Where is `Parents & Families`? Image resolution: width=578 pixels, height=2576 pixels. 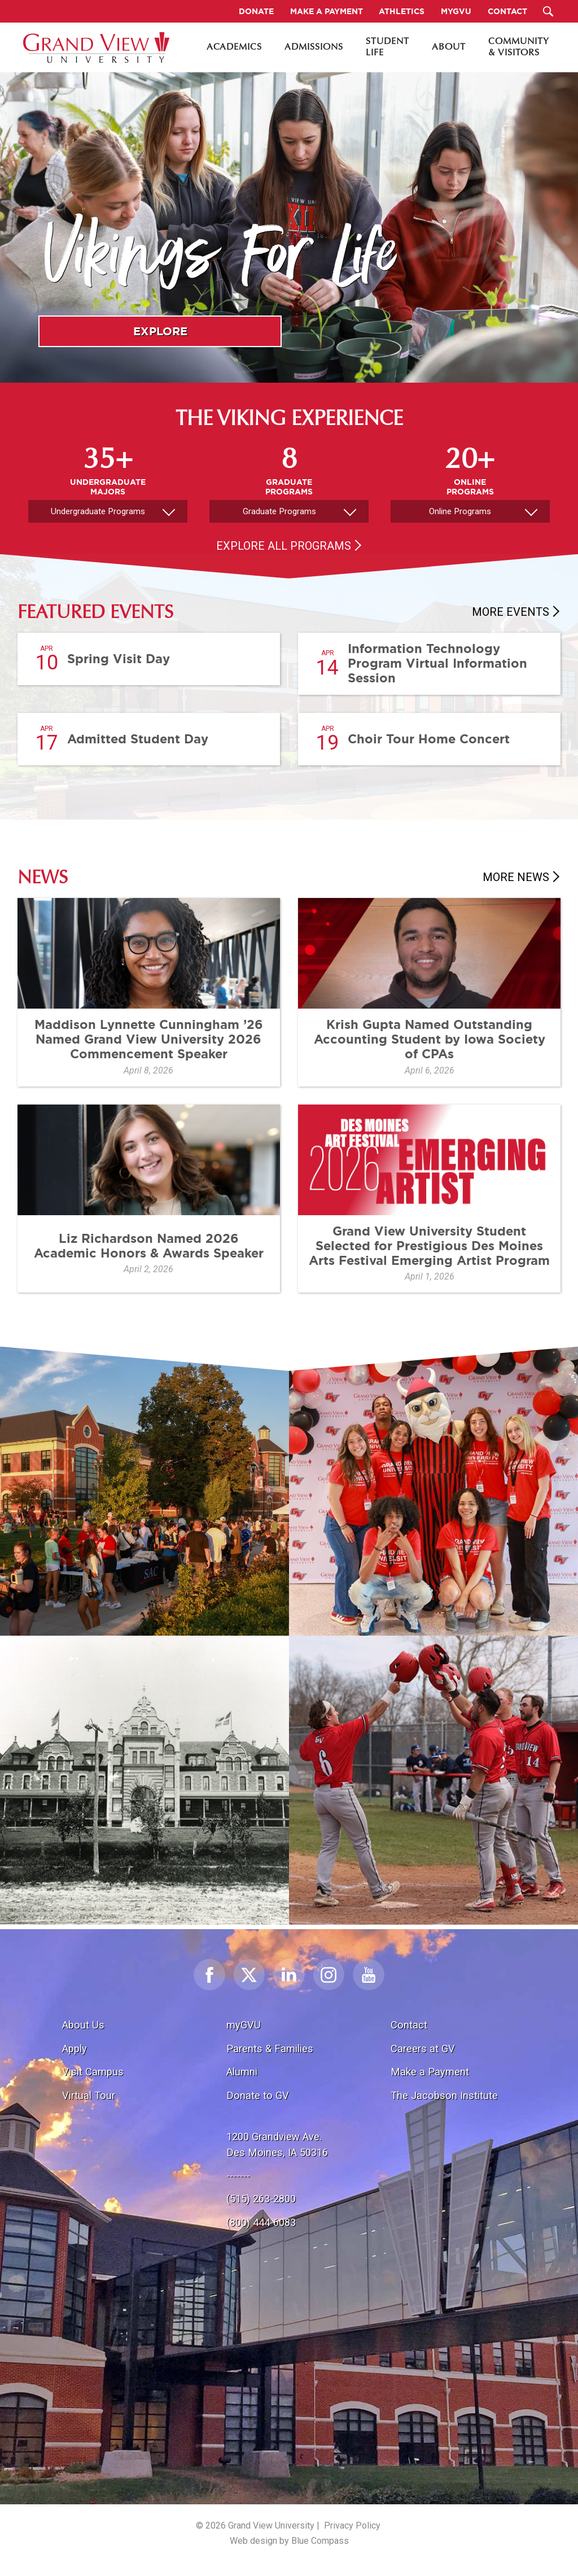 Parents & Families is located at coordinates (269, 2048).